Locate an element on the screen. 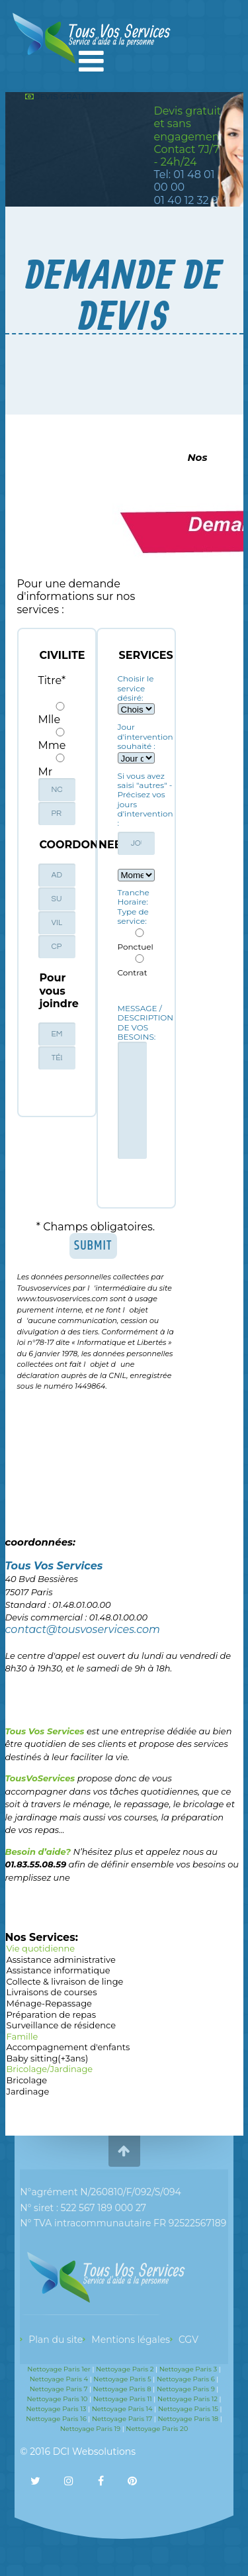  Préparation de repas is located at coordinates (124, 2015).